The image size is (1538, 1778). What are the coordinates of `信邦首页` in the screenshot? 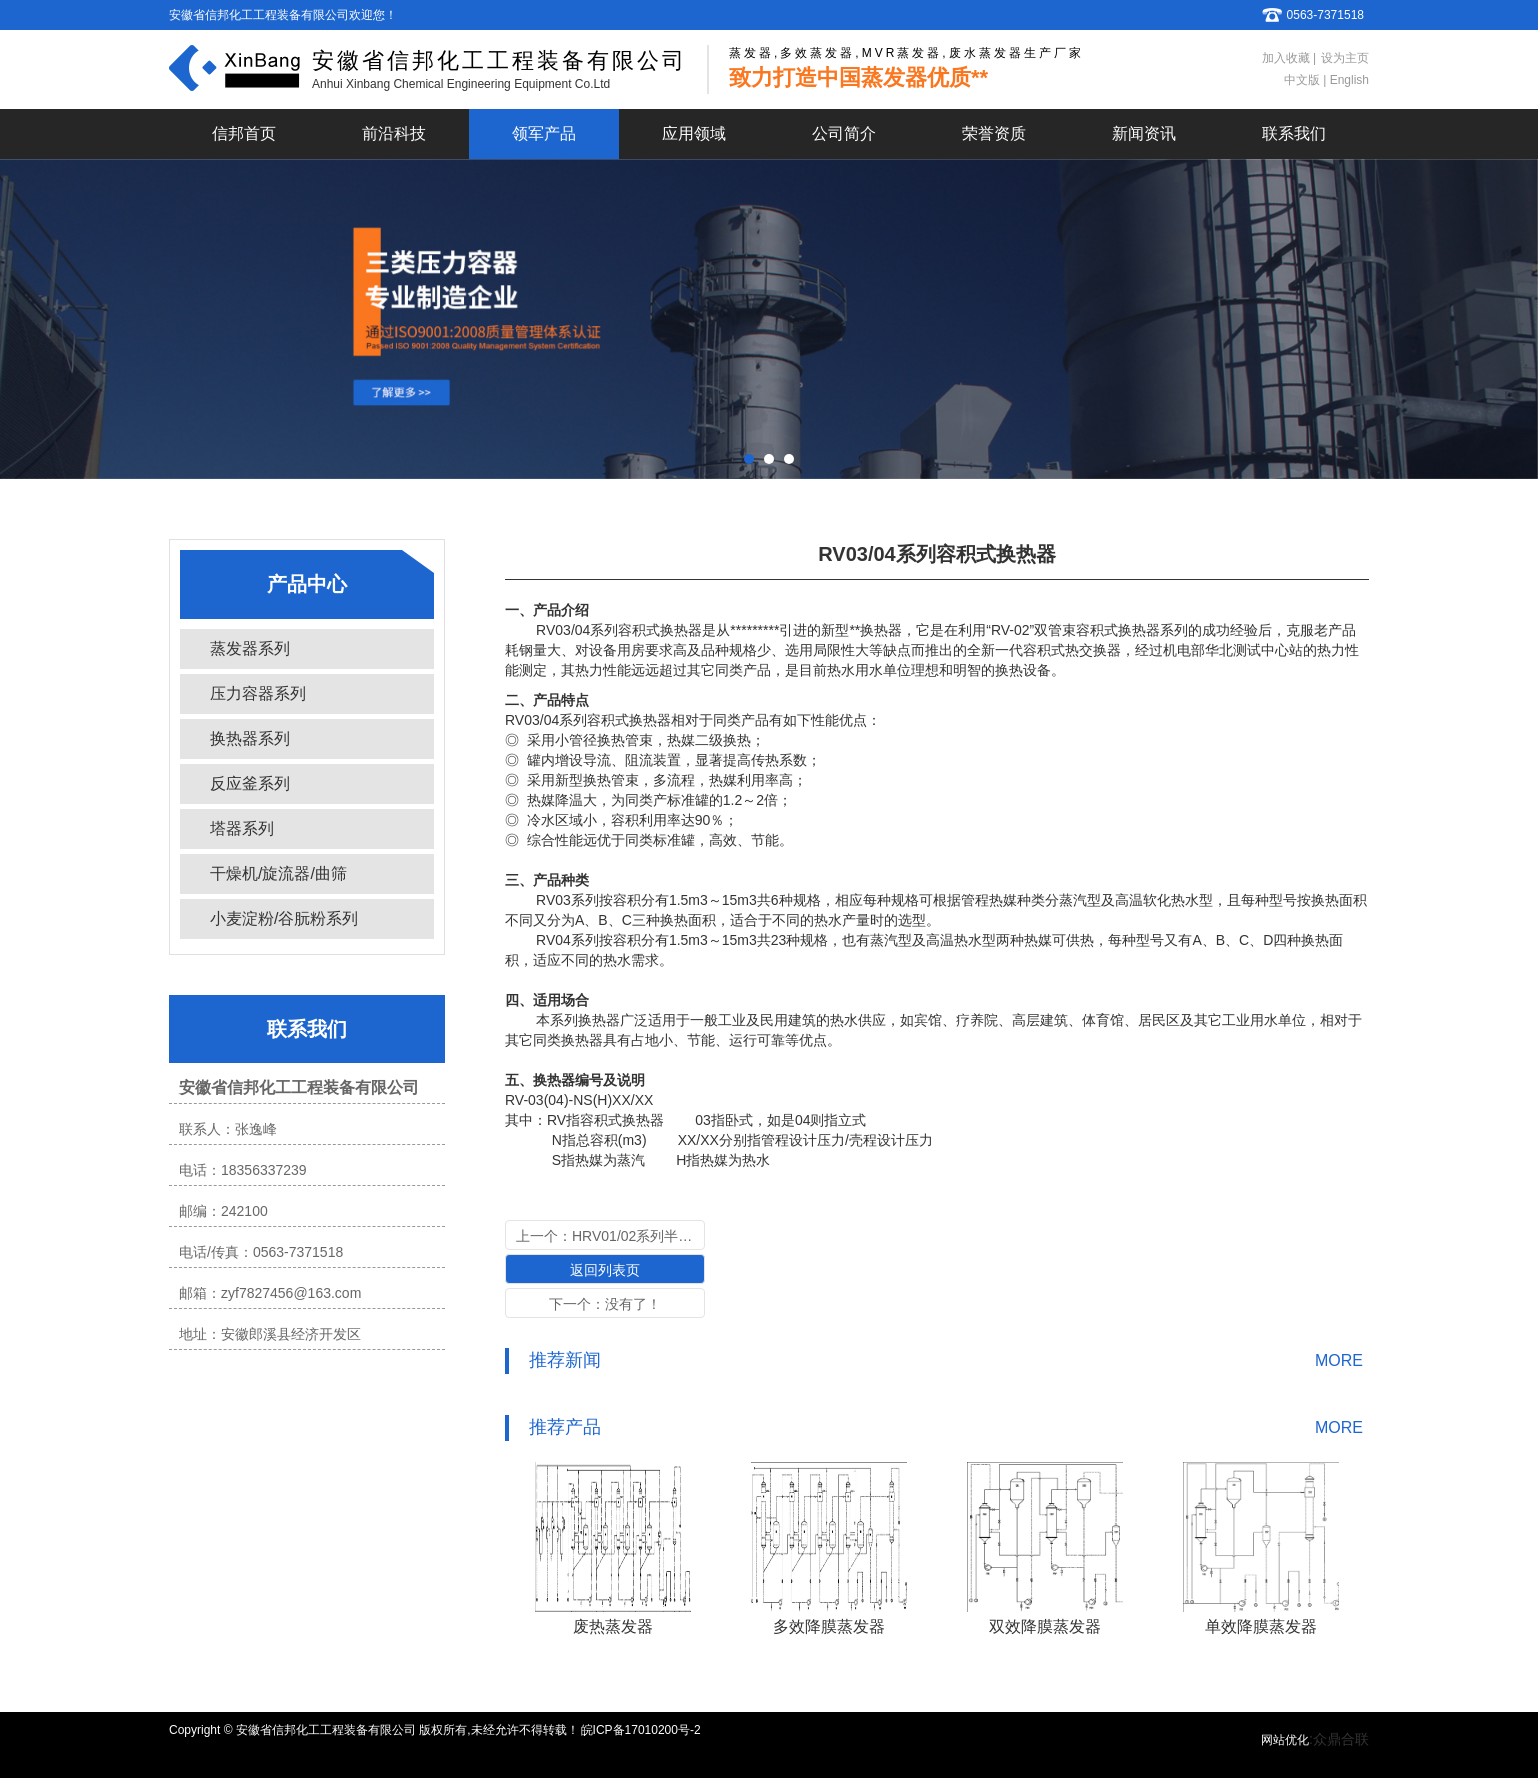 It's located at (244, 133).